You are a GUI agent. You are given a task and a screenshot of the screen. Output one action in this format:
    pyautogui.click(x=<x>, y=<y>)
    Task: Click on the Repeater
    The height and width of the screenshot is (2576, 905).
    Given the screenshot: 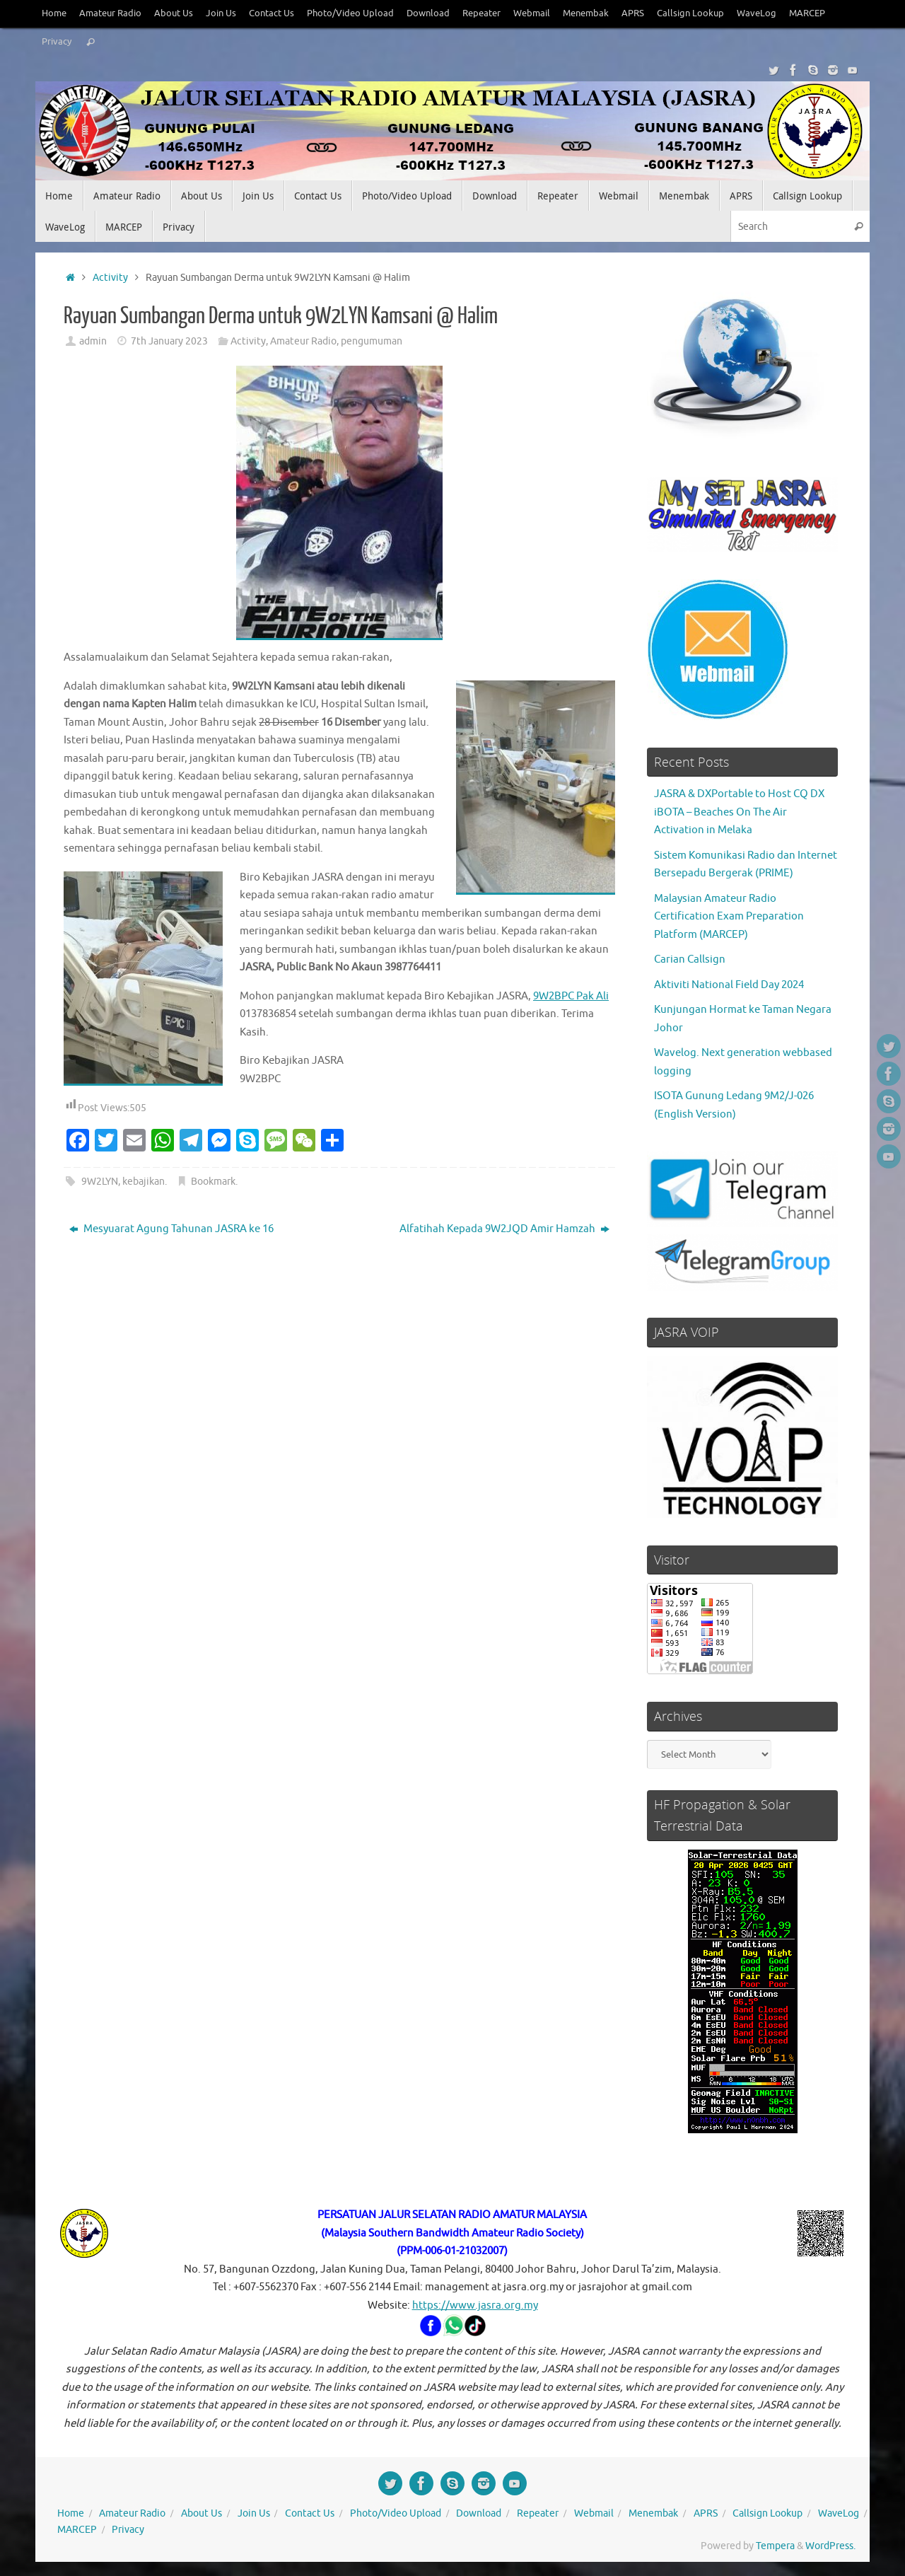 What is the action you would take?
    pyautogui.click(x=481, y=13)
    